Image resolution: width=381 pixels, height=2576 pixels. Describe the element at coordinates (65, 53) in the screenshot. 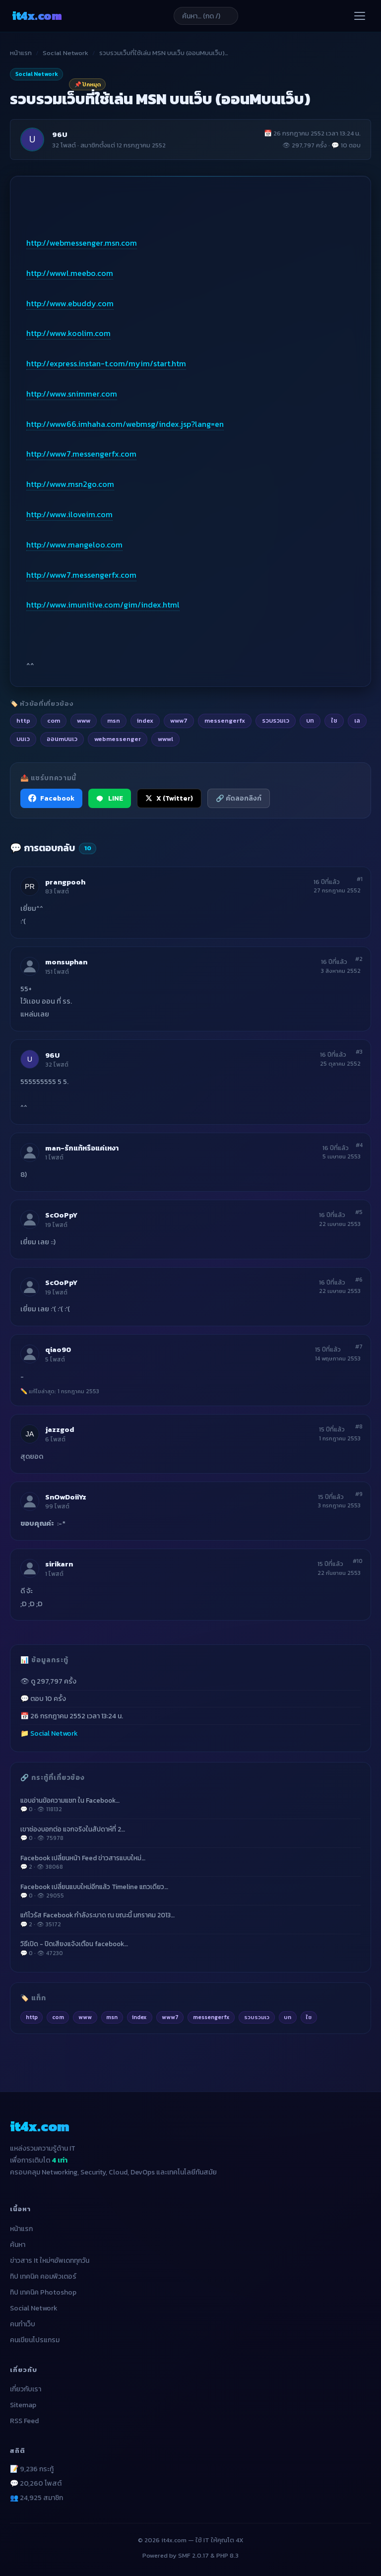

I see `Social Network` at that location.